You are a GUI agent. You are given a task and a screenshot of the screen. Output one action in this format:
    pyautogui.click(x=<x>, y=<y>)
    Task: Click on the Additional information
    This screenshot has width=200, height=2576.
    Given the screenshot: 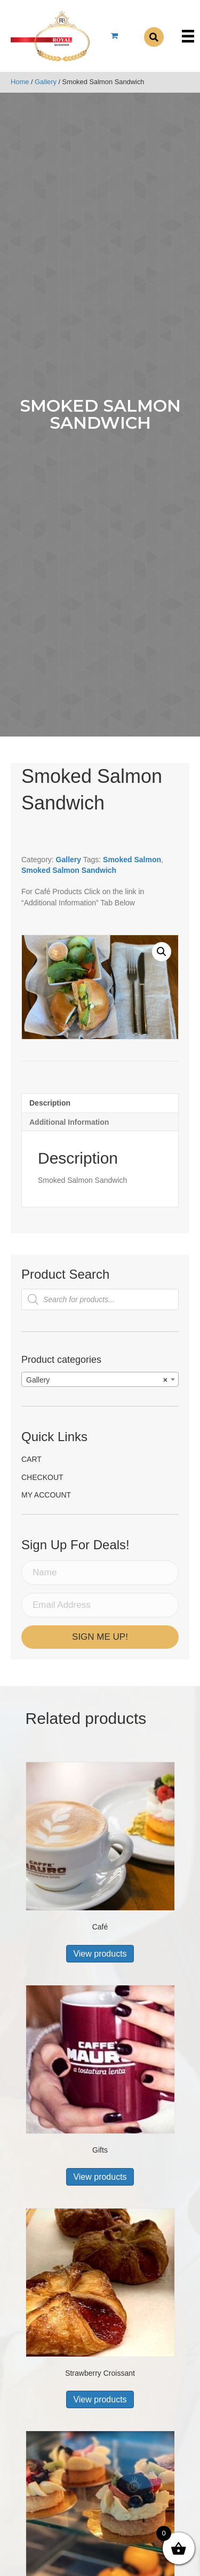 What is the action you would take?
    pyautogui.click(x=69, y=1122)
    